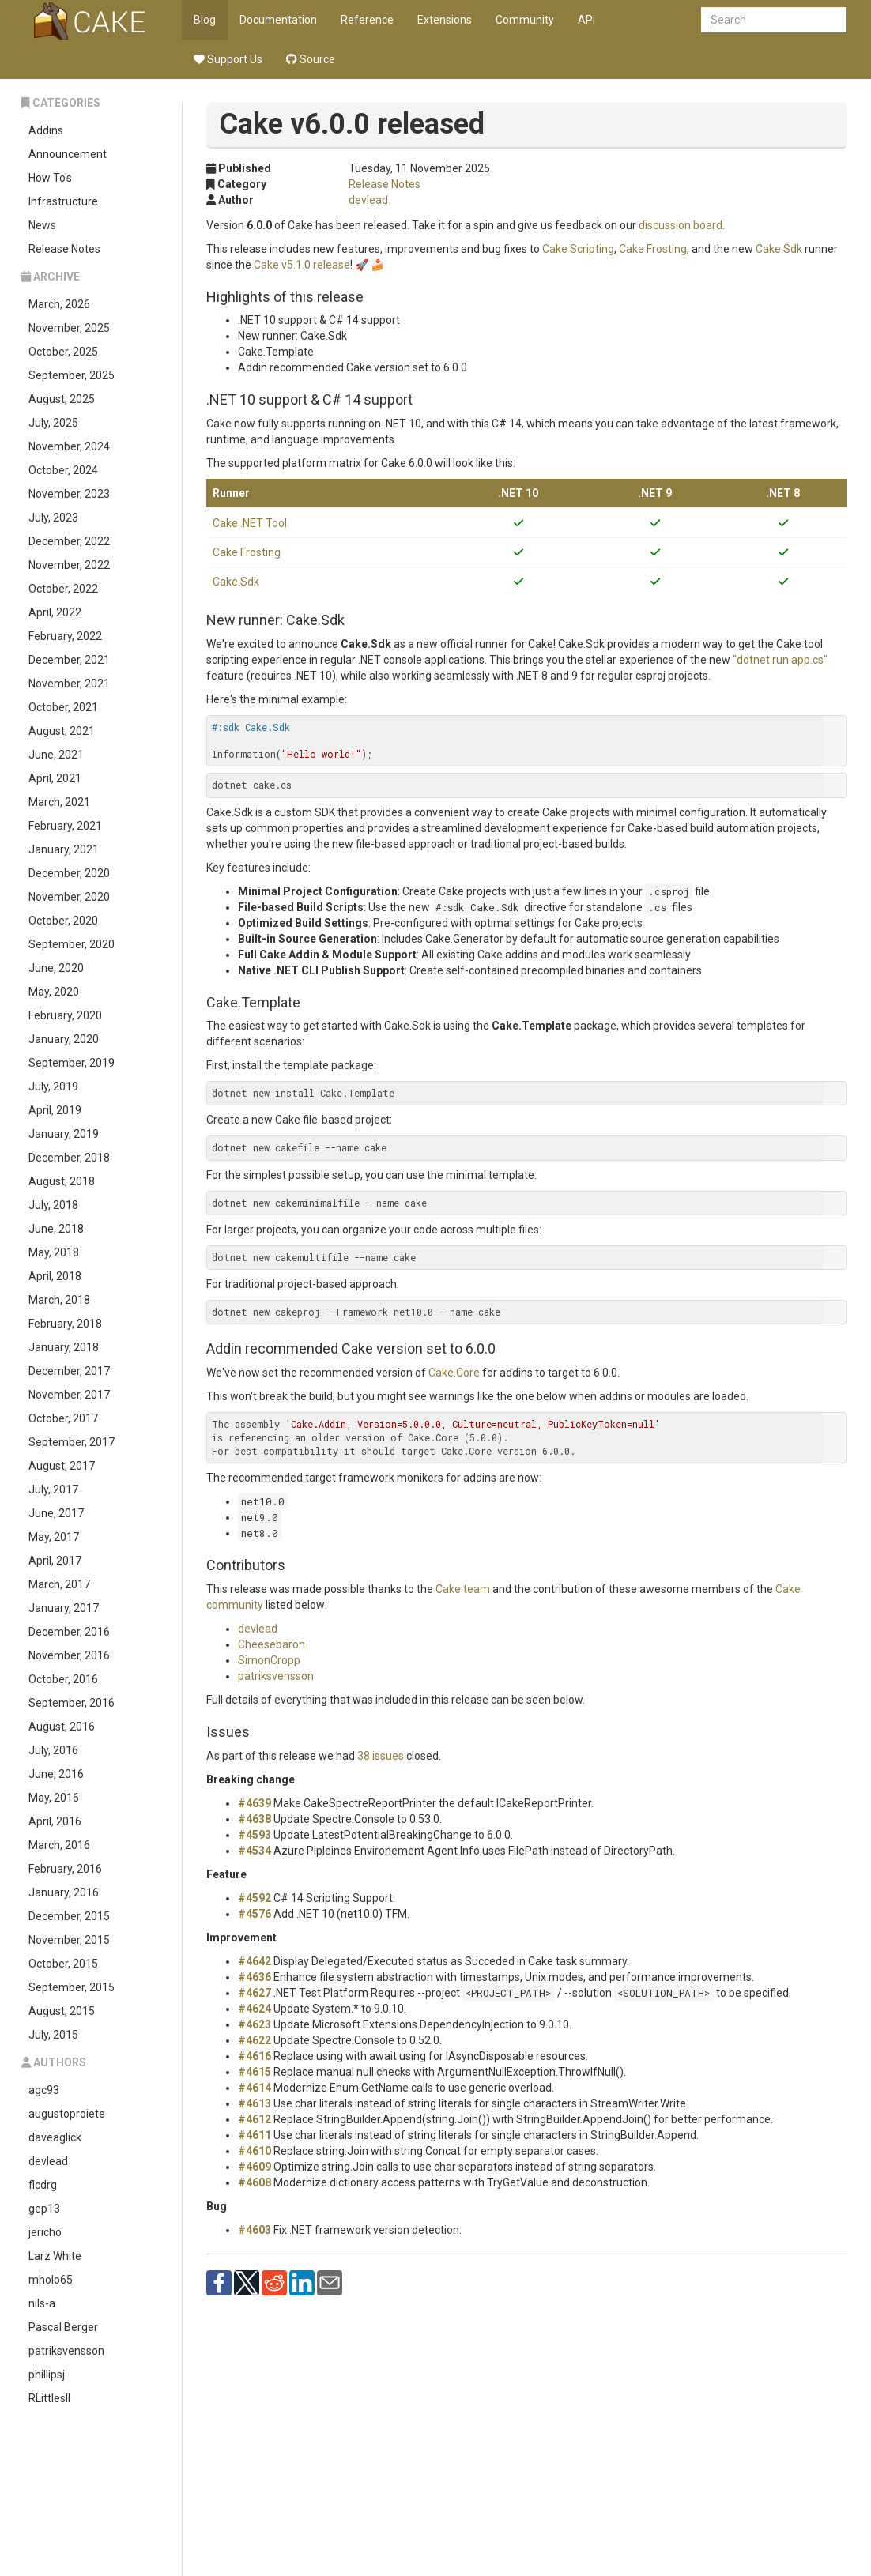 The image size is (871, 2576). What do you see at coordinates (53, 1205) in the screenshot?
I see `July, 2018` at bounding box center [53, 1205].